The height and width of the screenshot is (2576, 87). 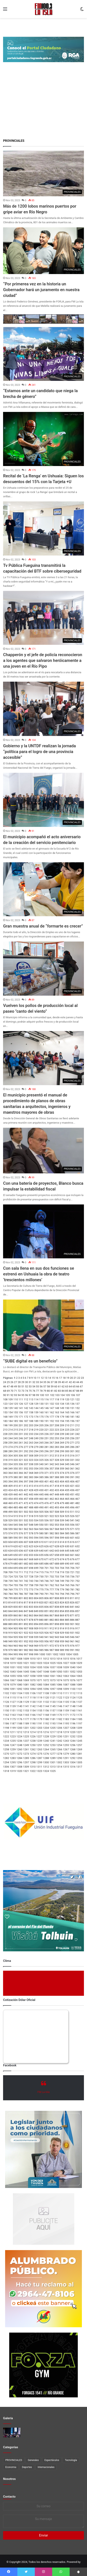 I want to click on 516, so click(x=20, y=1516).